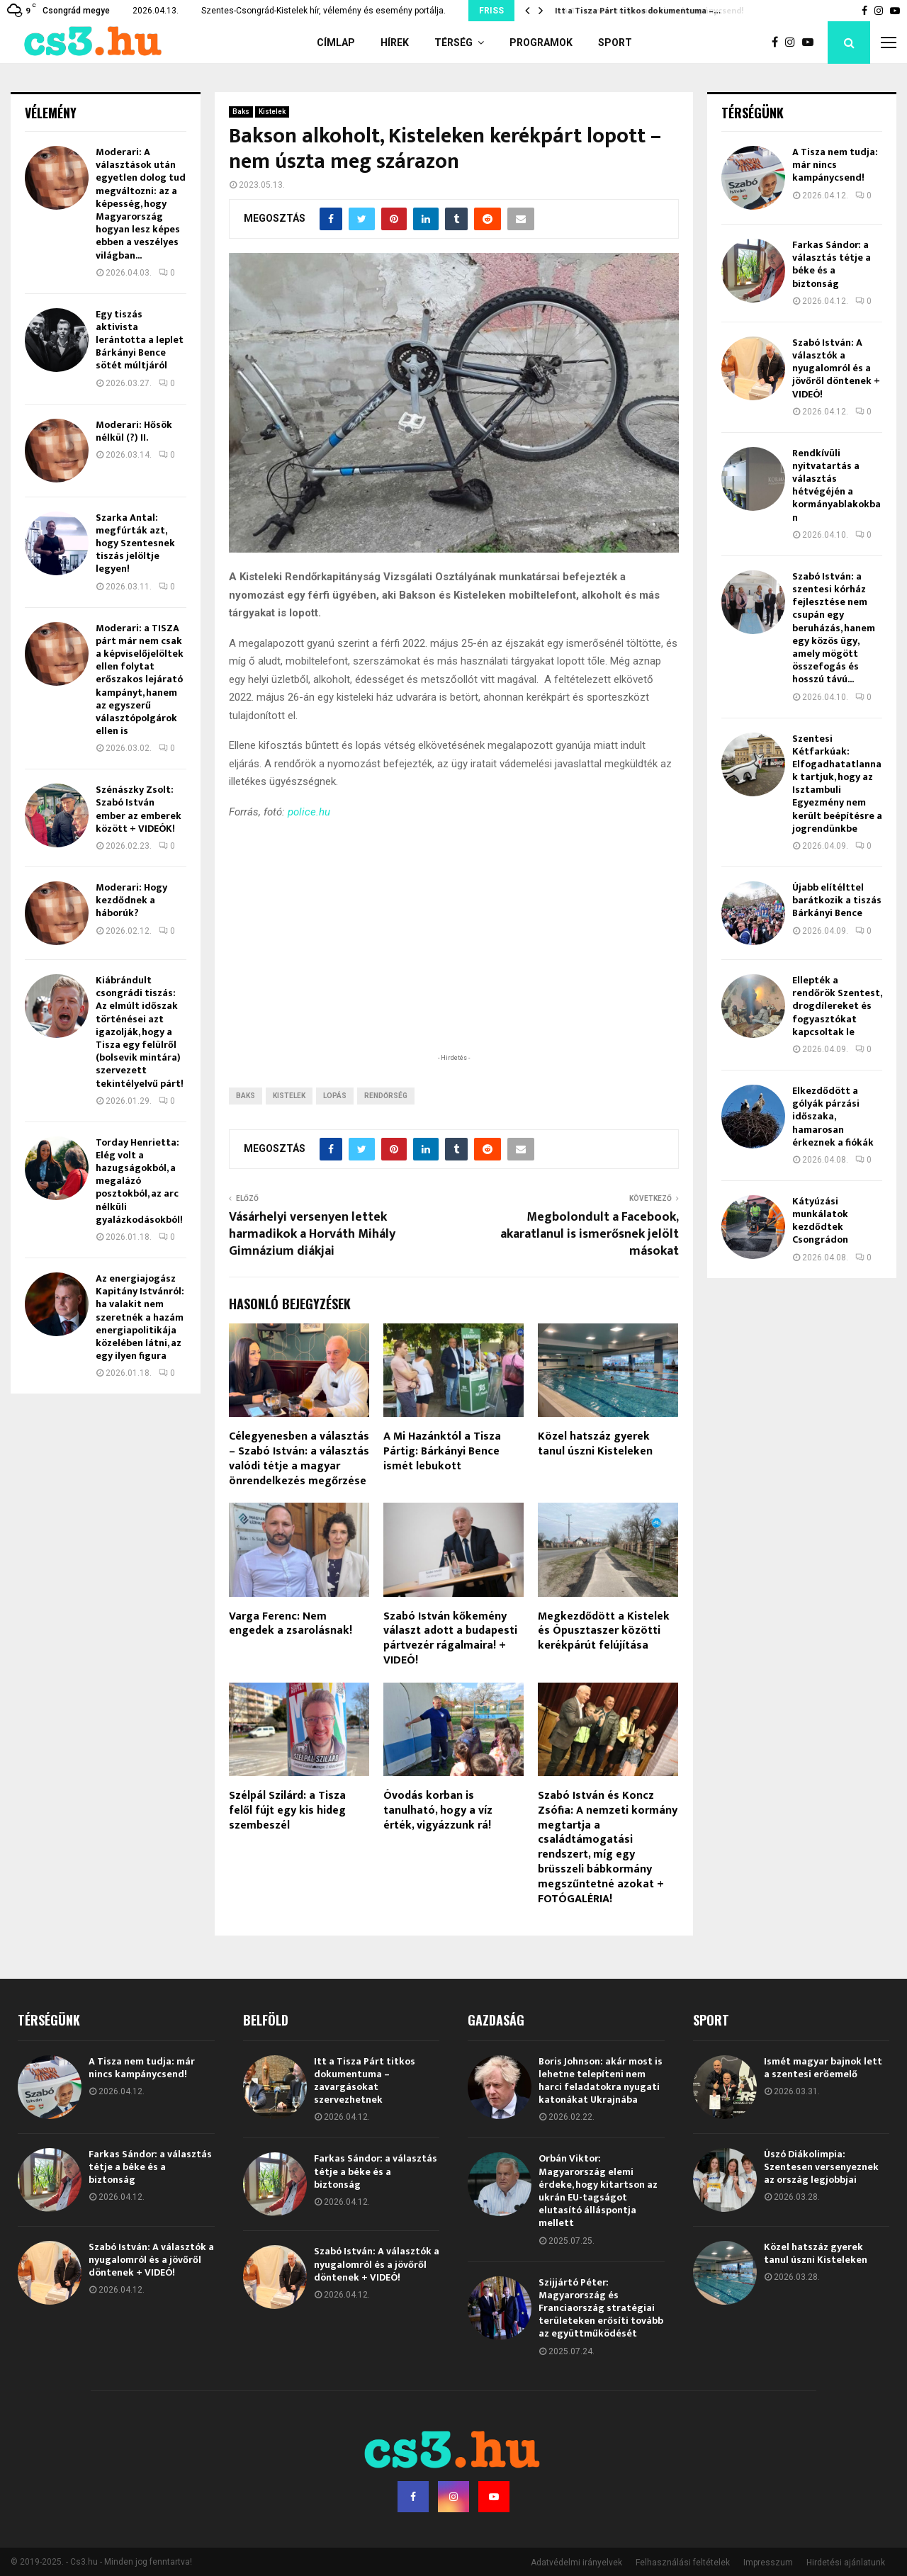 The height and width of the screenshot is (2576, 907). What do you see at coordinates (290, 1624) in the screenshot?
I see `Varga Ferenc: Nem engedek a zsarolásnak!` at bounding box center [290, 1624].